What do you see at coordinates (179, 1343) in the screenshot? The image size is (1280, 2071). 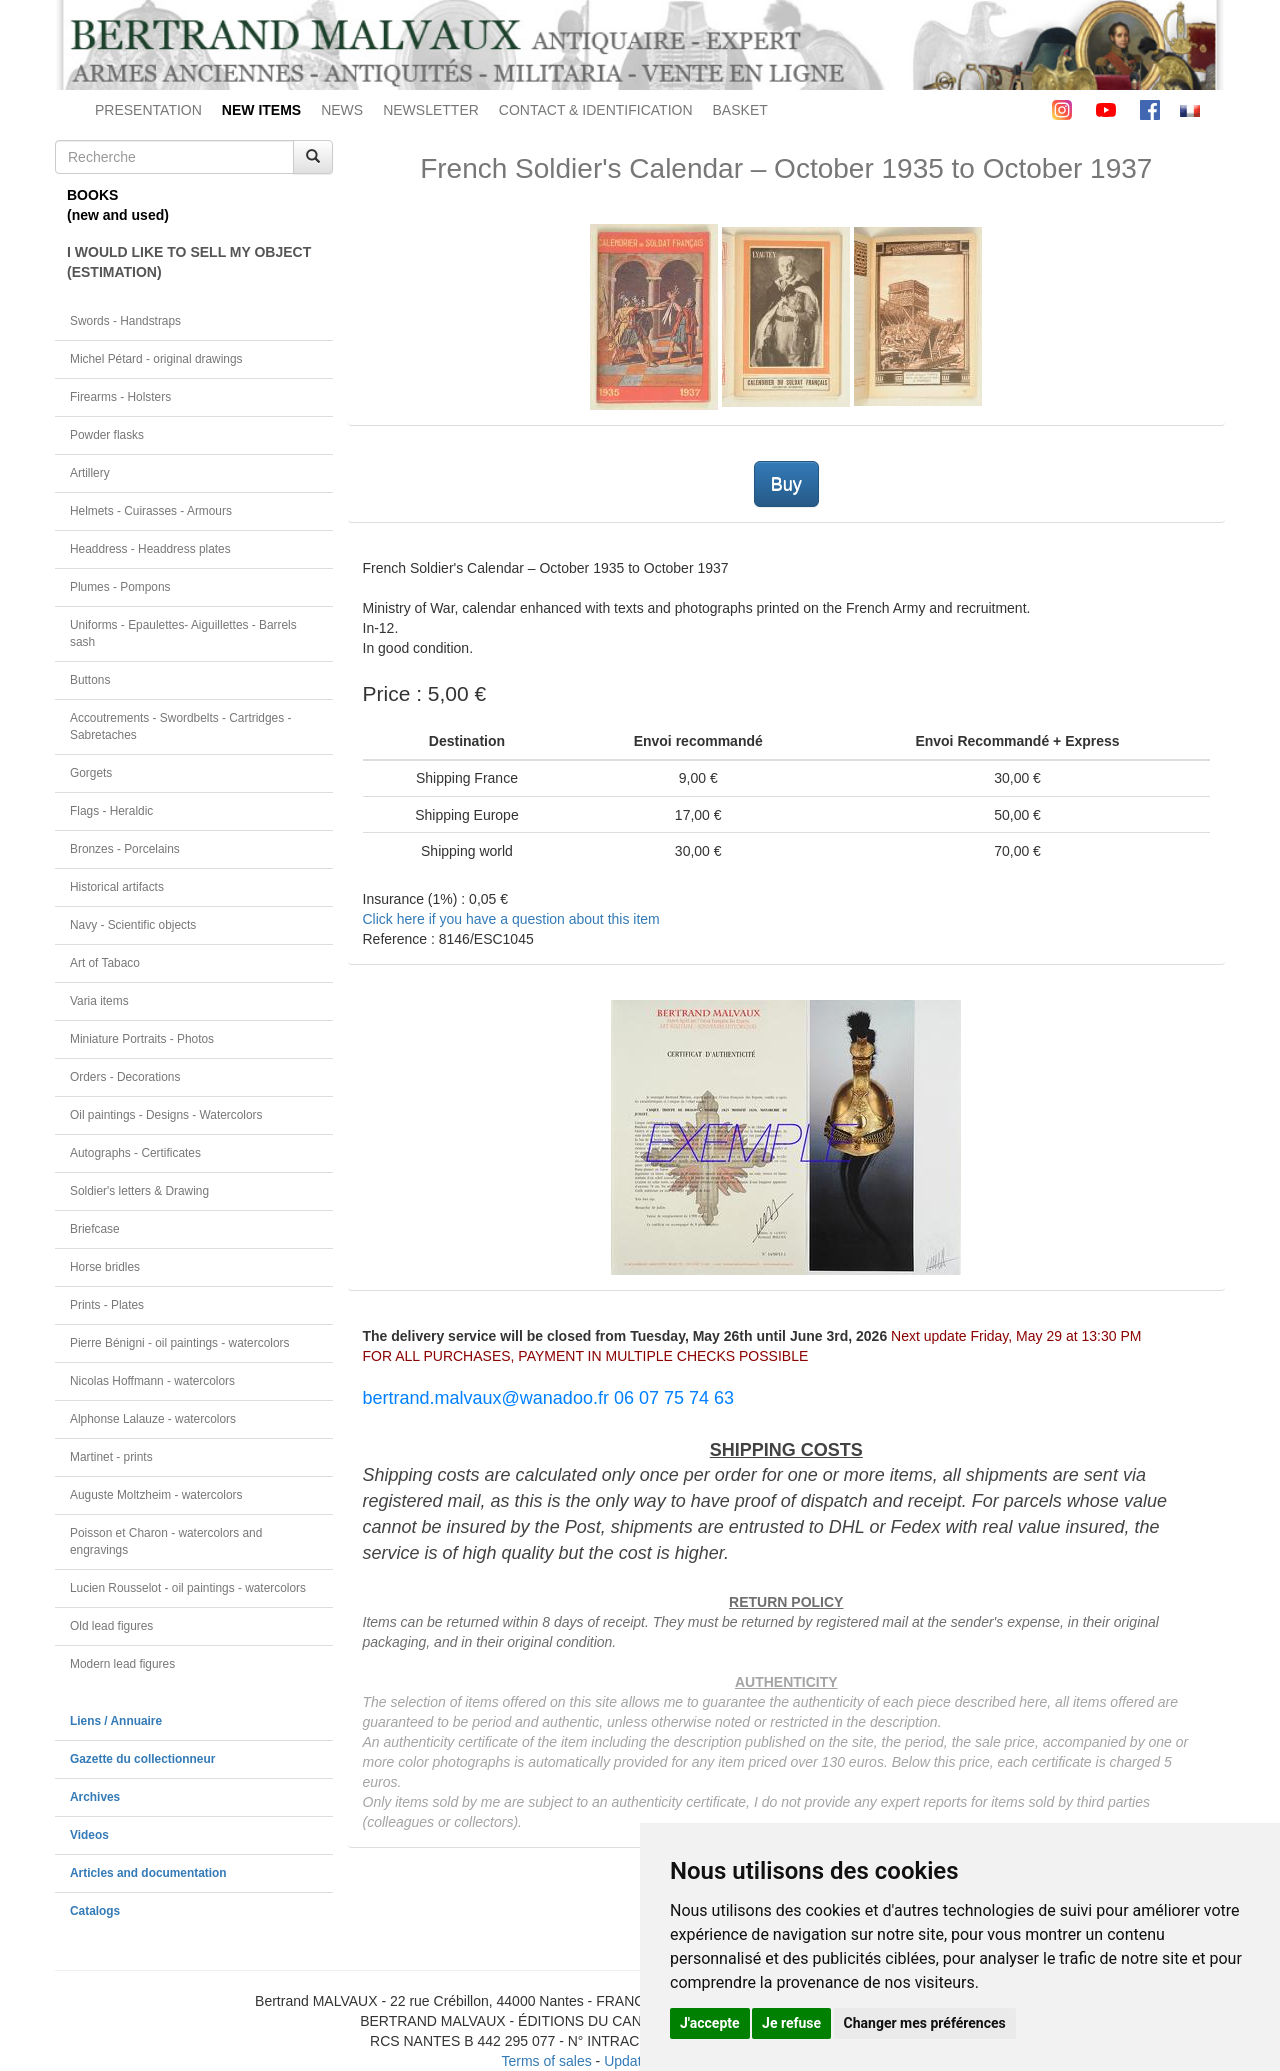 I see `Pierre Bénigni - oil paintings - watercolors` at bounding box center [179, 1343].